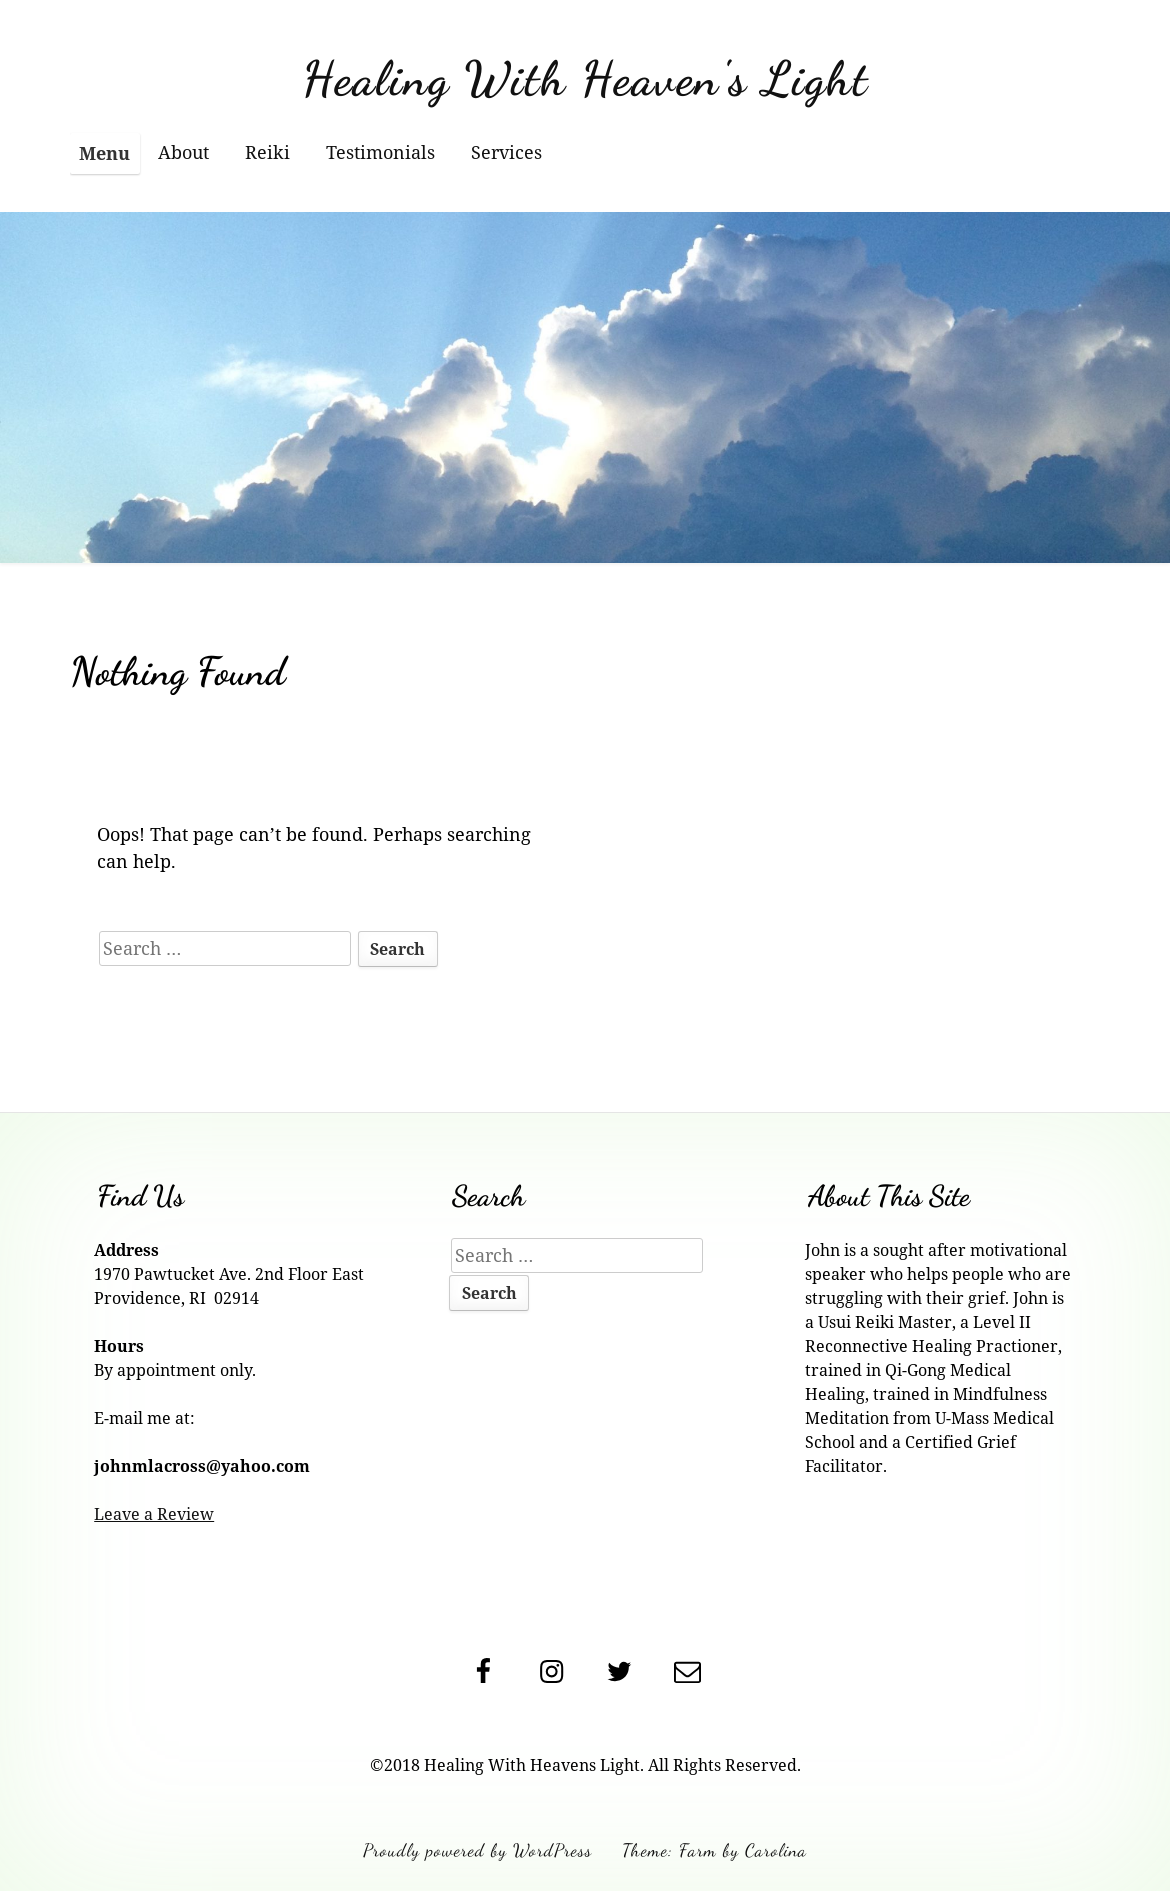 This screenshot has height=1891, width=1170. I want to click on Menu, so click(104, 153).